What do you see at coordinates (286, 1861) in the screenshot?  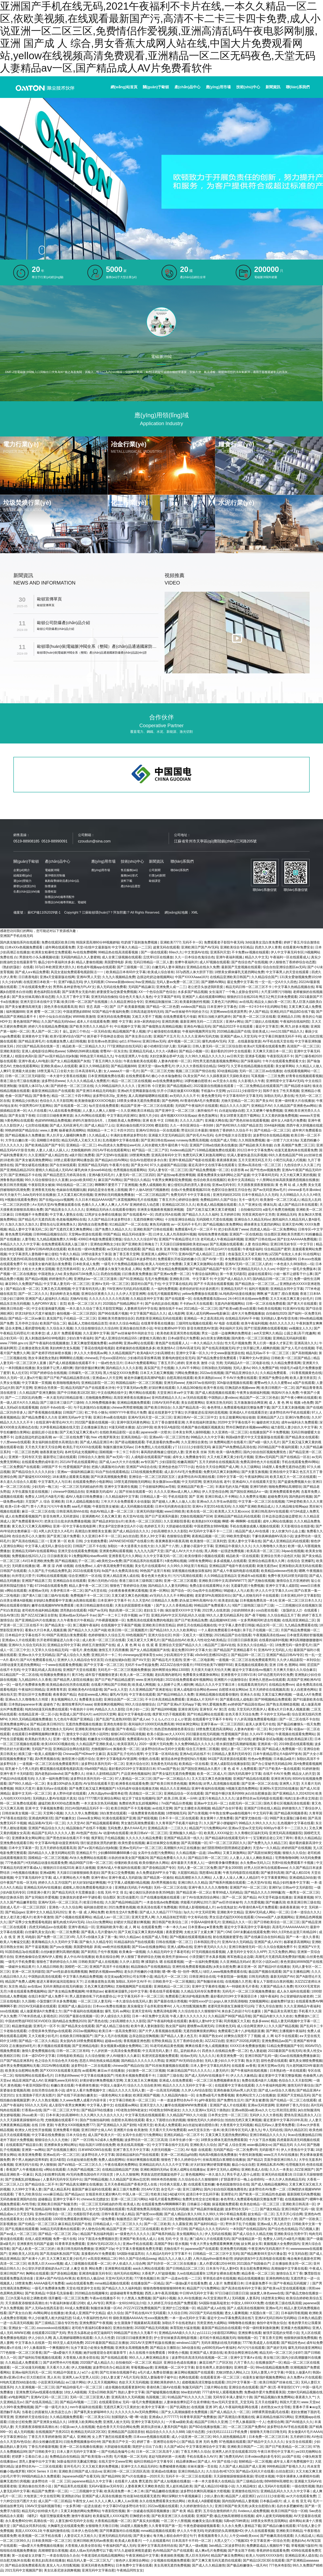 I see `宅男噜噜噜66网` at bounding box center [286, 1861].